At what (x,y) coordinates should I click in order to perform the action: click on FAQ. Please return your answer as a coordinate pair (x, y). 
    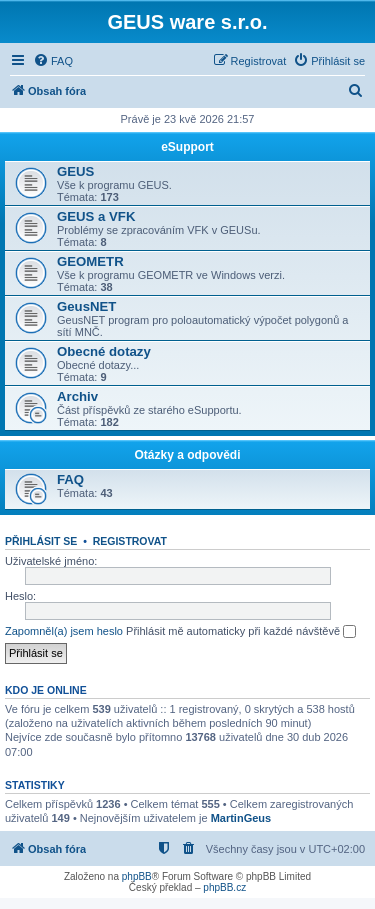
    Looking at the image, I should click on (70, 479).